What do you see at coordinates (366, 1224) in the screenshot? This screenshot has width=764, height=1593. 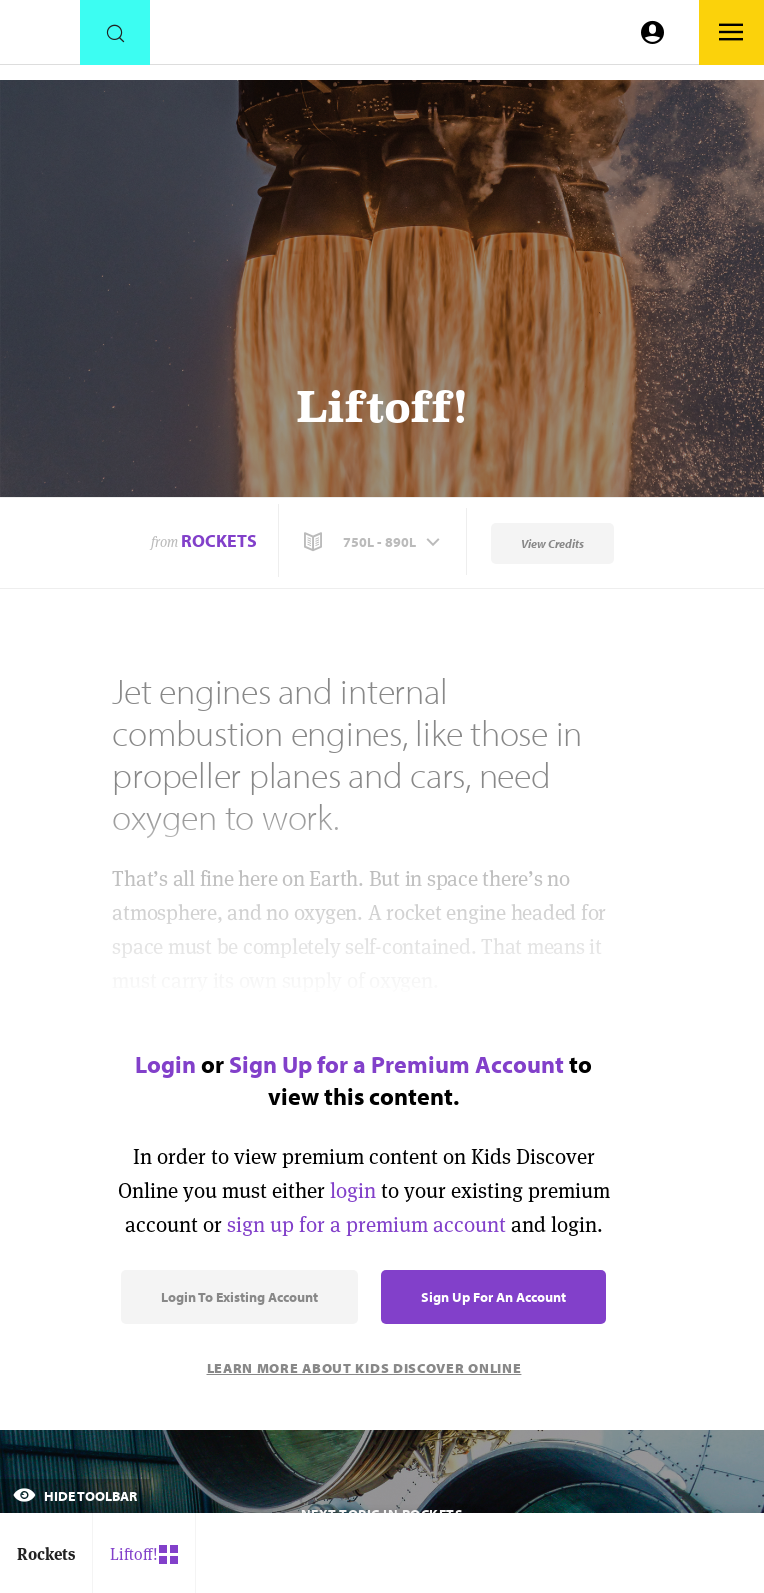 I see `sign up for a premium account` at bounding box center [366, 1224].